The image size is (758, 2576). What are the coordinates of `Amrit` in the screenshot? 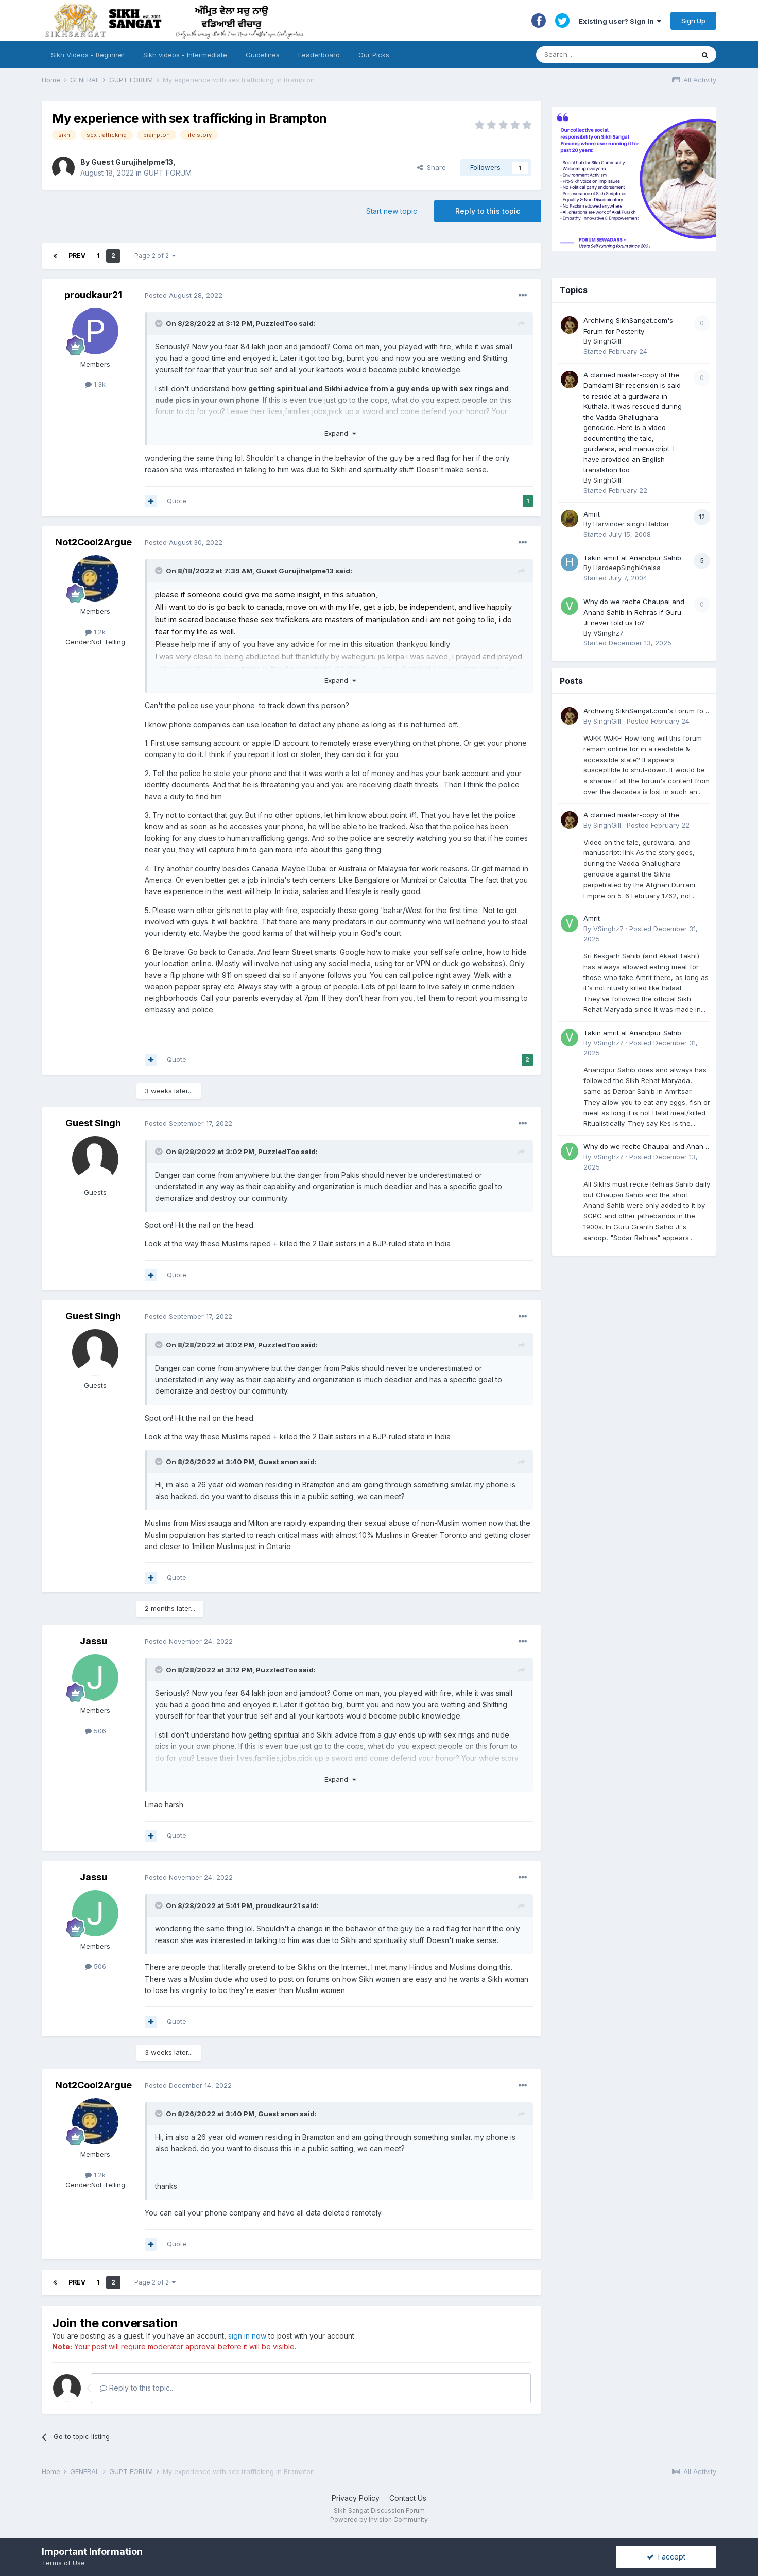 It's located at (591, 514).